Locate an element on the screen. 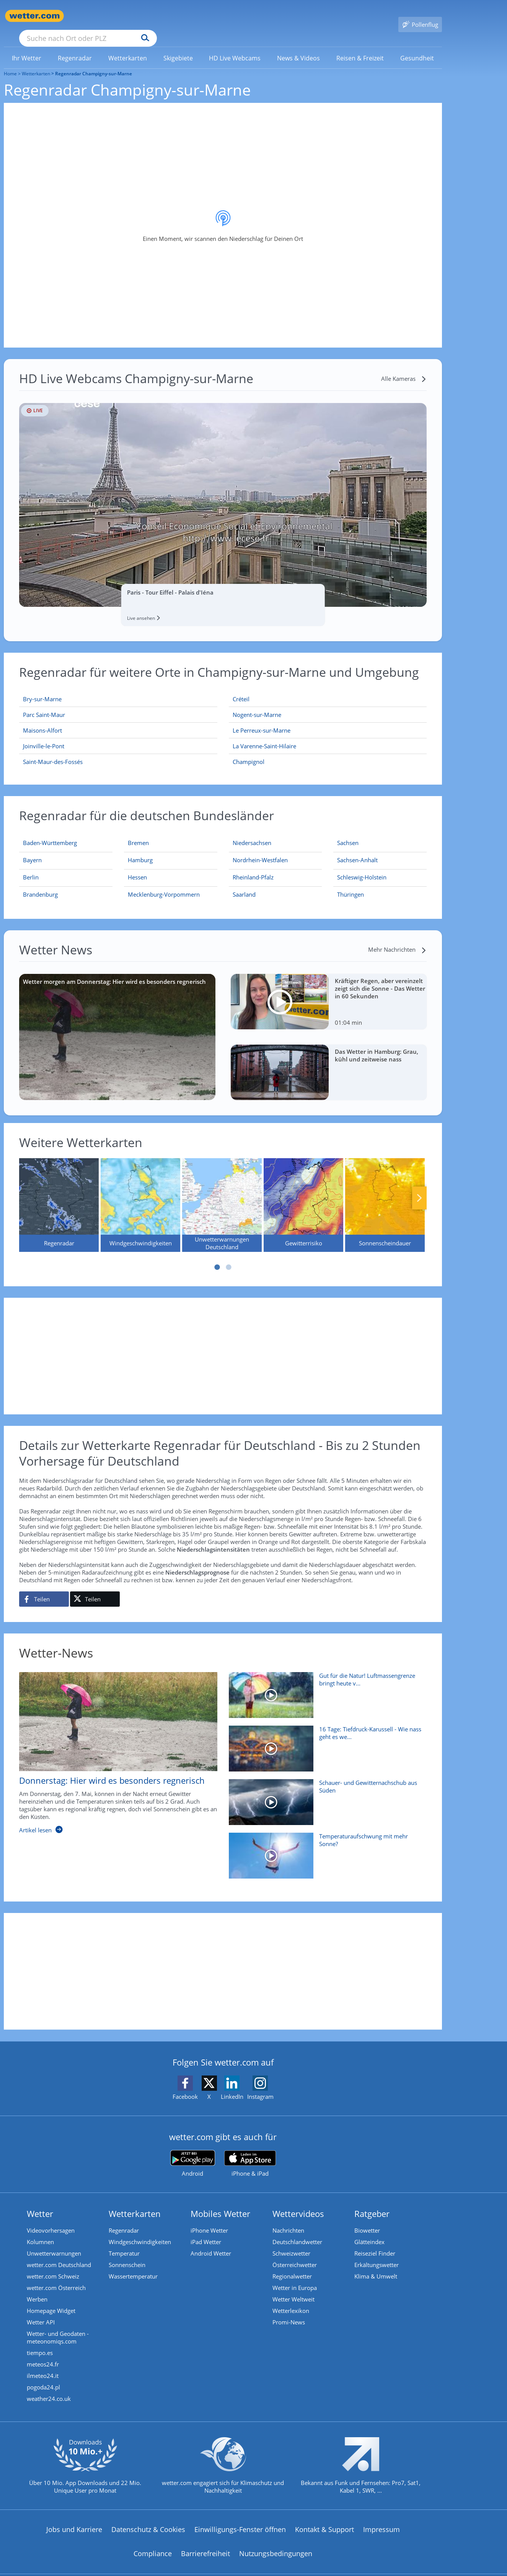  [wetter.com setzt sich für Klimaschutz ein] is located at coordinates (223, 2461).